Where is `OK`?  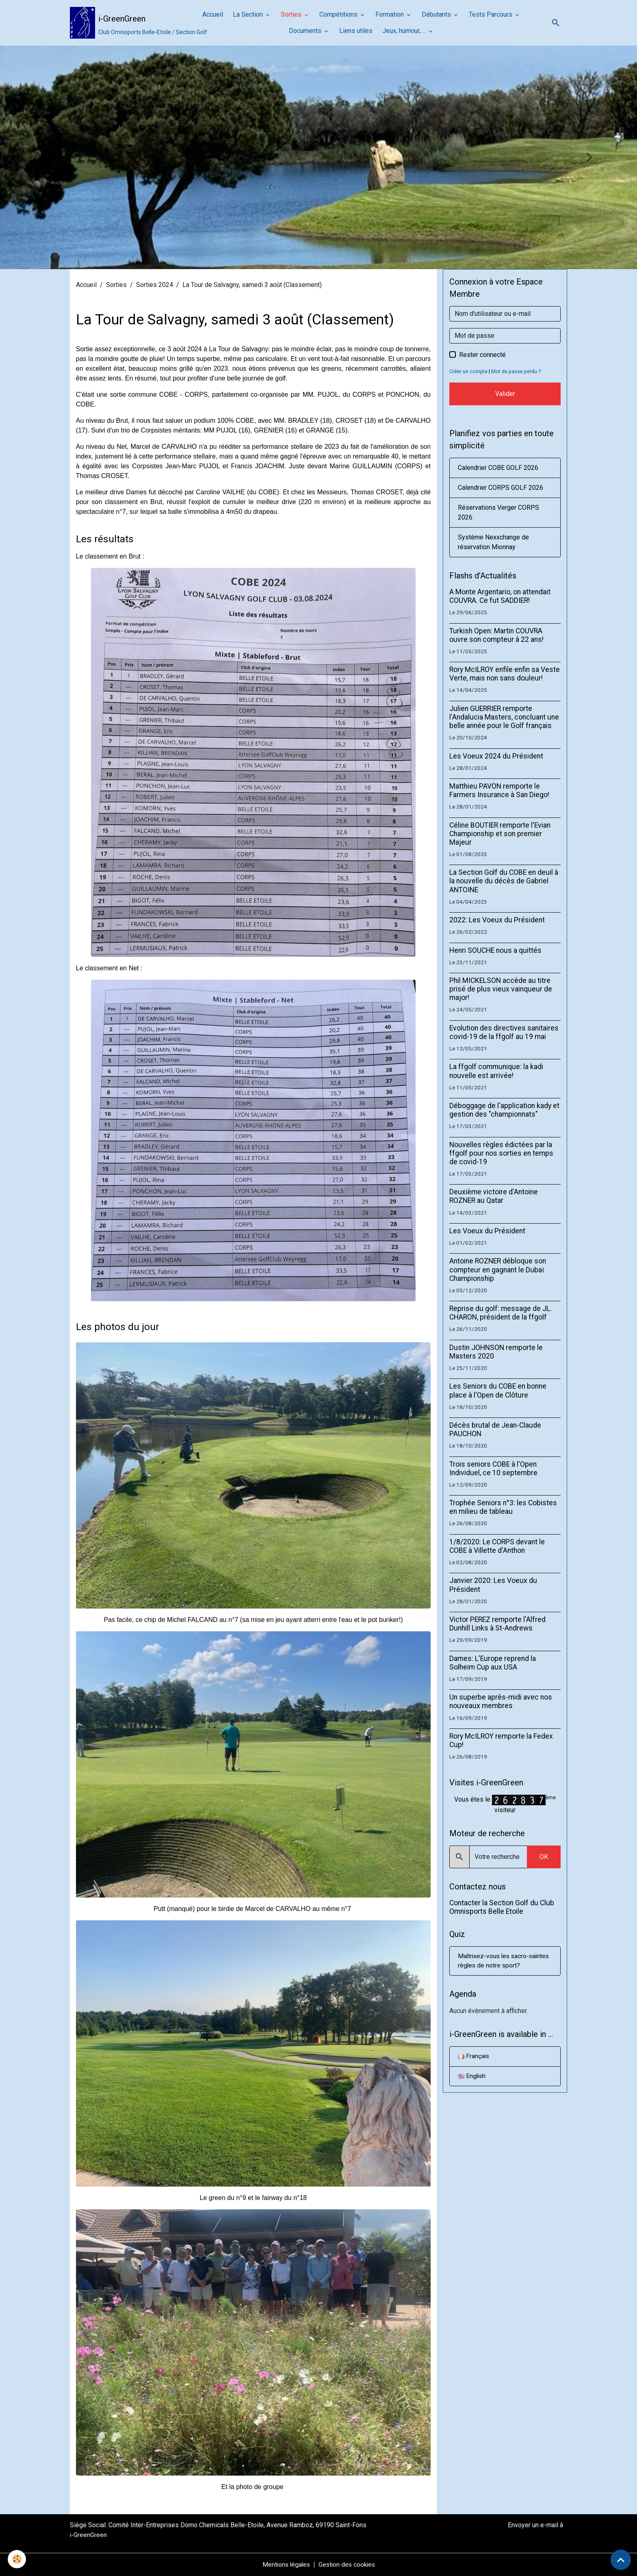 OK is located at coordinates (544, 1857).